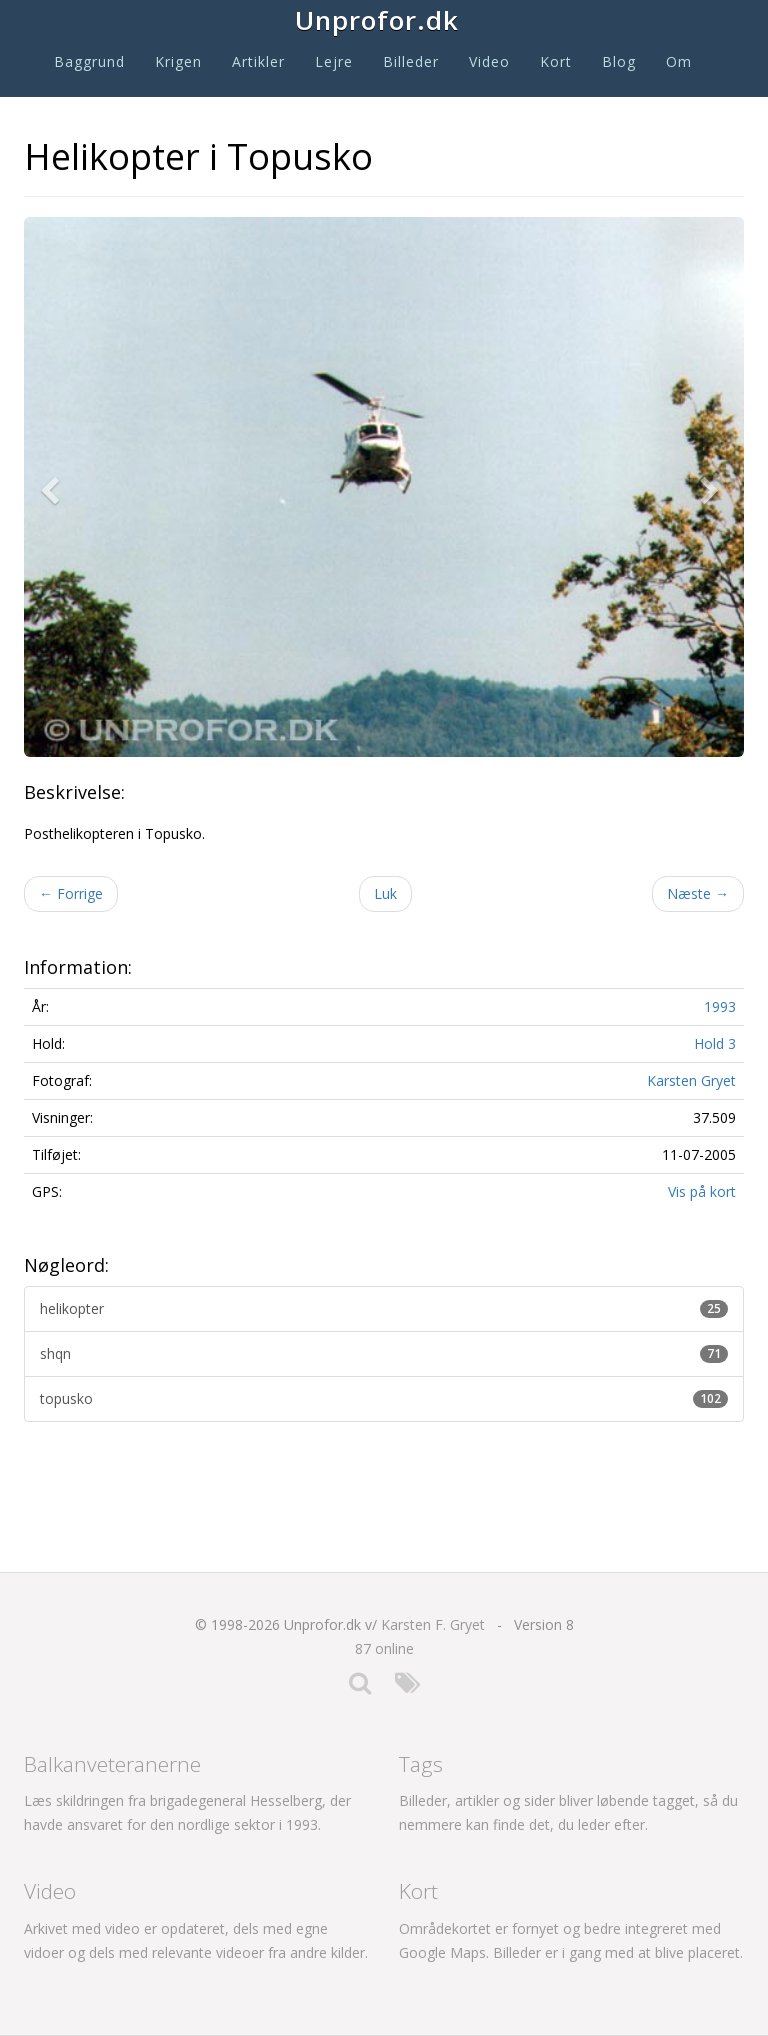 The image size is (768, 2036). Describe the element at coordinates (619, 61) in the screenshot. I see `Blog` at that location.